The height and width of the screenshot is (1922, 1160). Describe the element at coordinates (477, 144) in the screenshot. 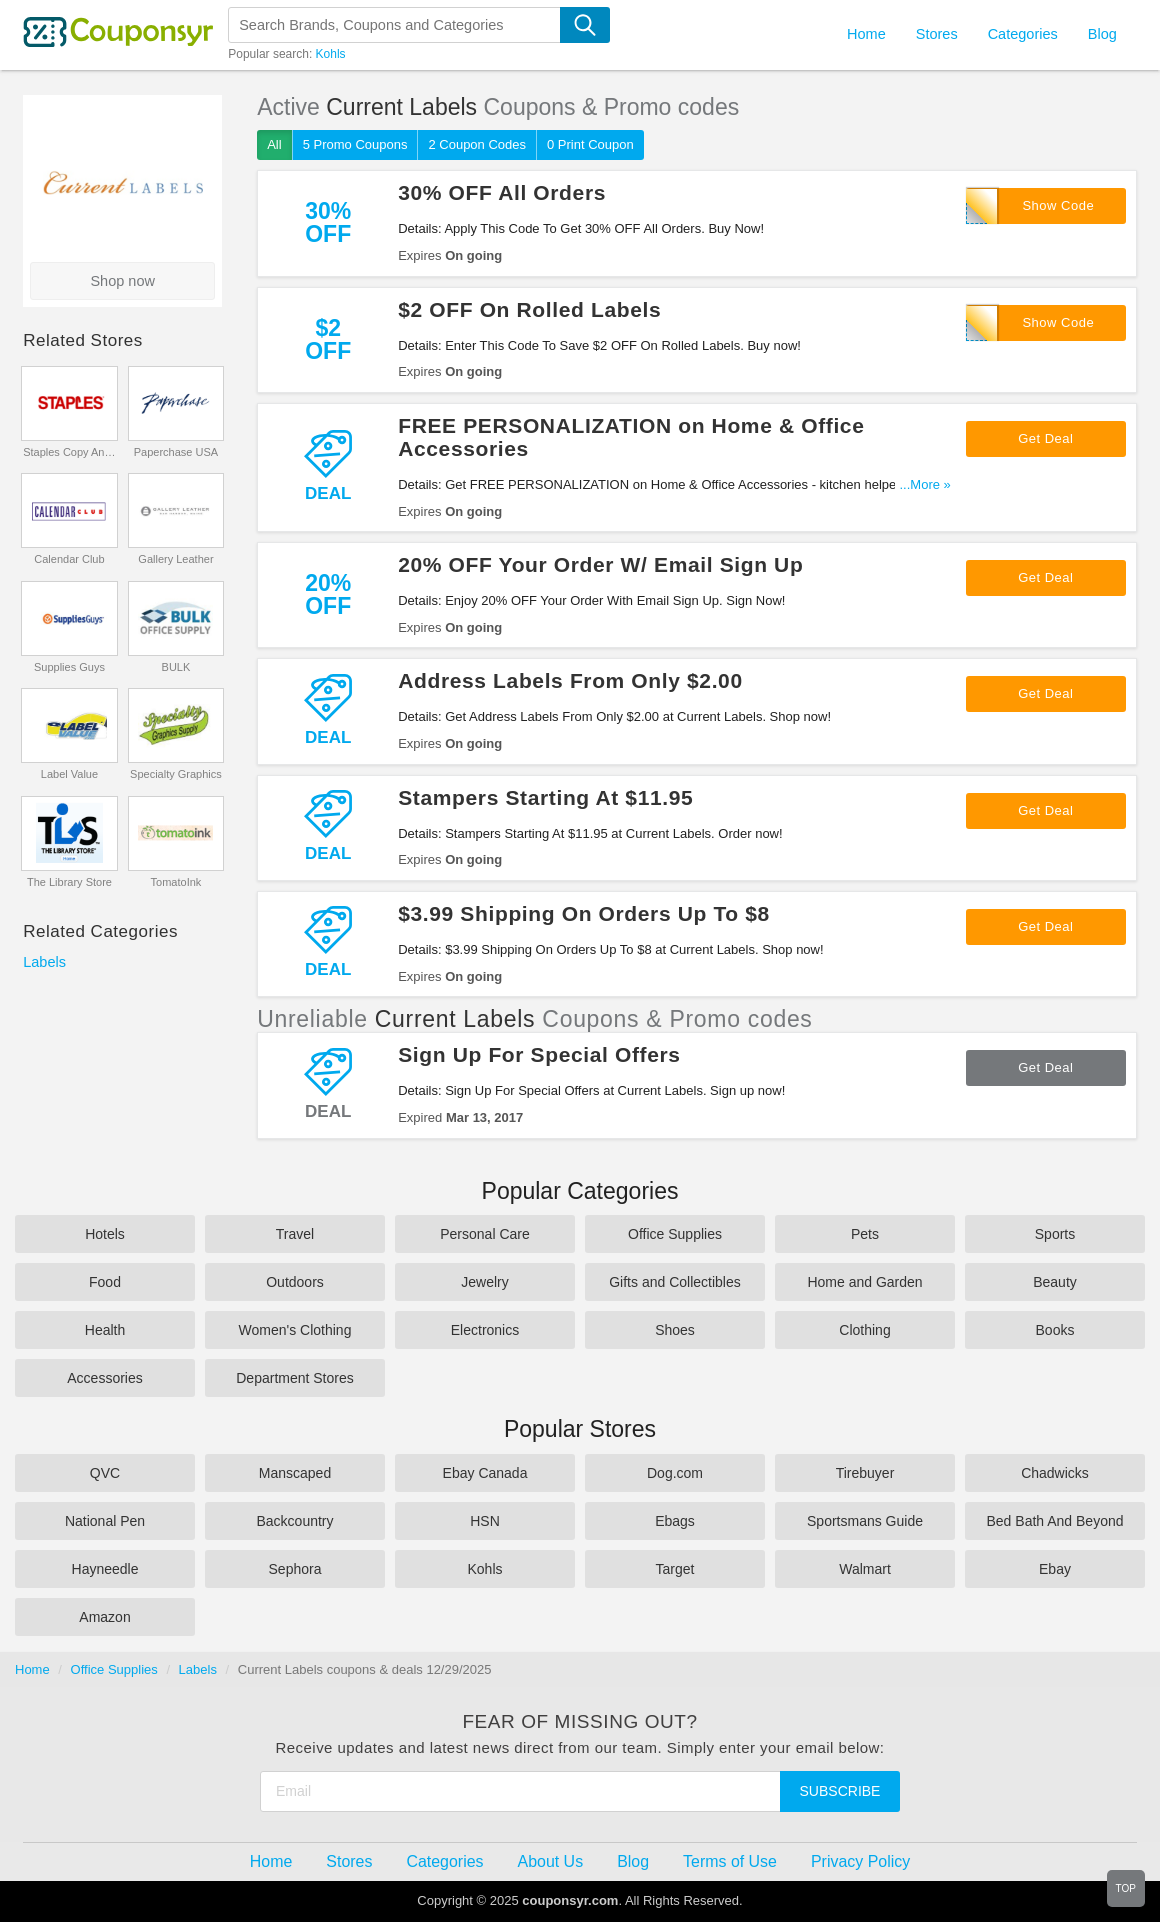

I see `2 Coupon Codes` at that location.